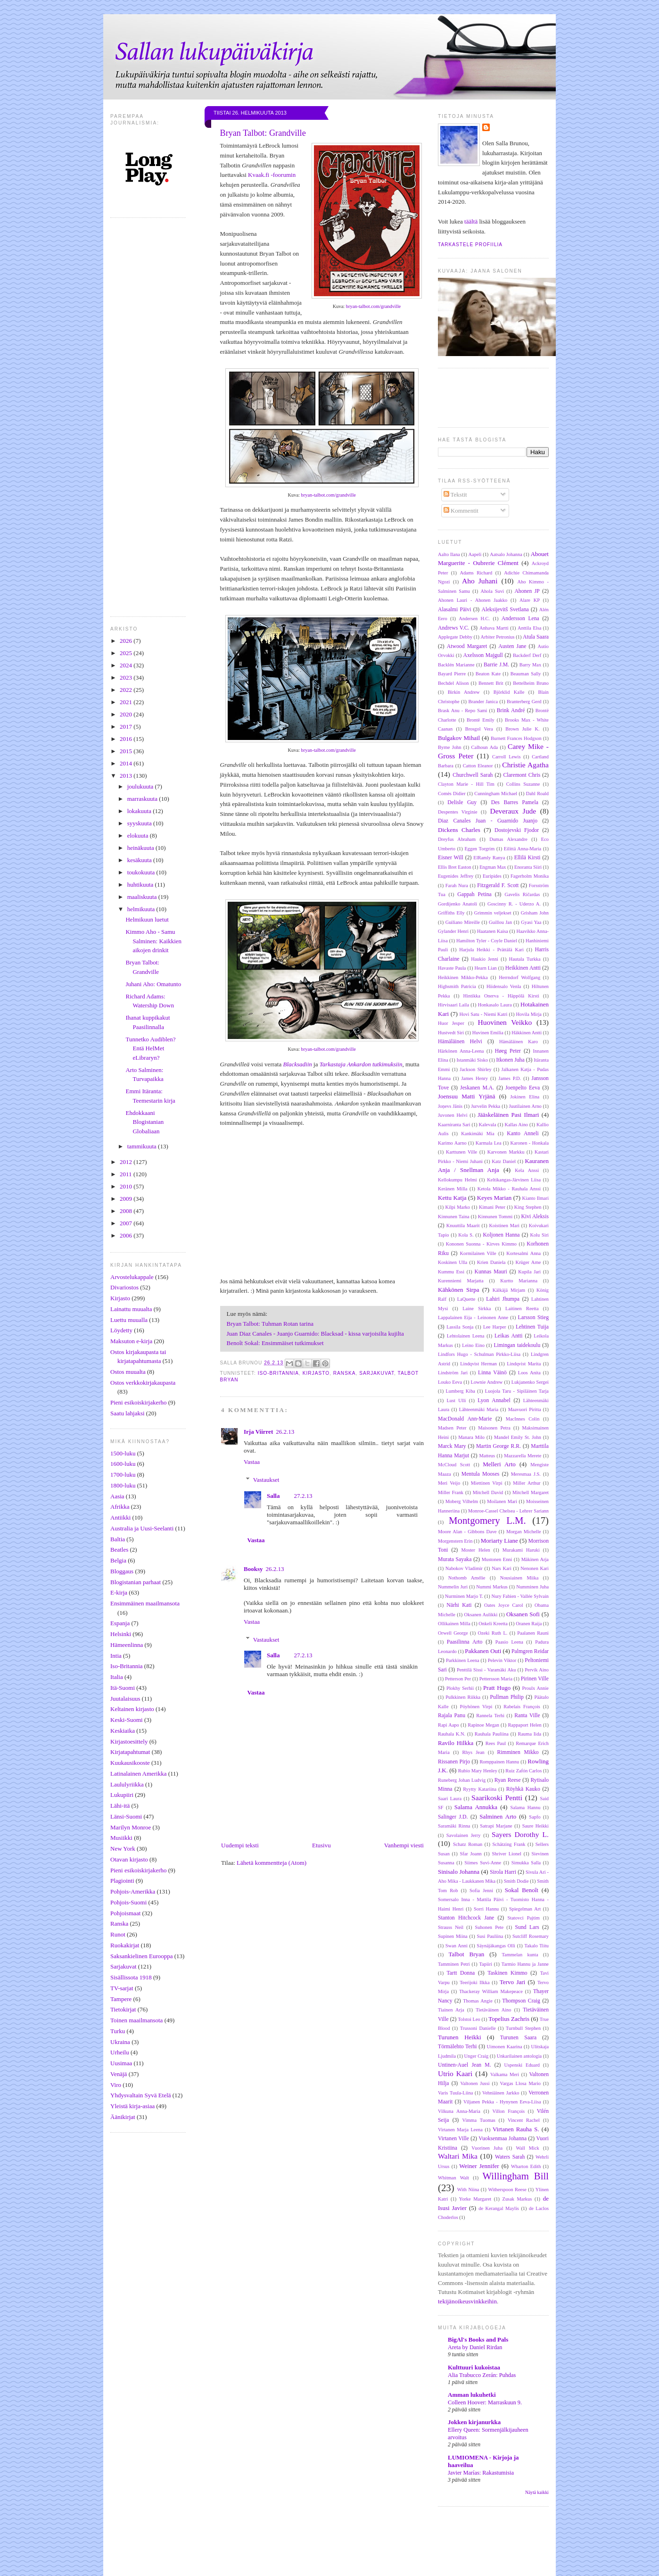 Image resolution: width=659 pixels, height=2576 pixels. I want to click on Hämeenlinna, so click(126, 1644).